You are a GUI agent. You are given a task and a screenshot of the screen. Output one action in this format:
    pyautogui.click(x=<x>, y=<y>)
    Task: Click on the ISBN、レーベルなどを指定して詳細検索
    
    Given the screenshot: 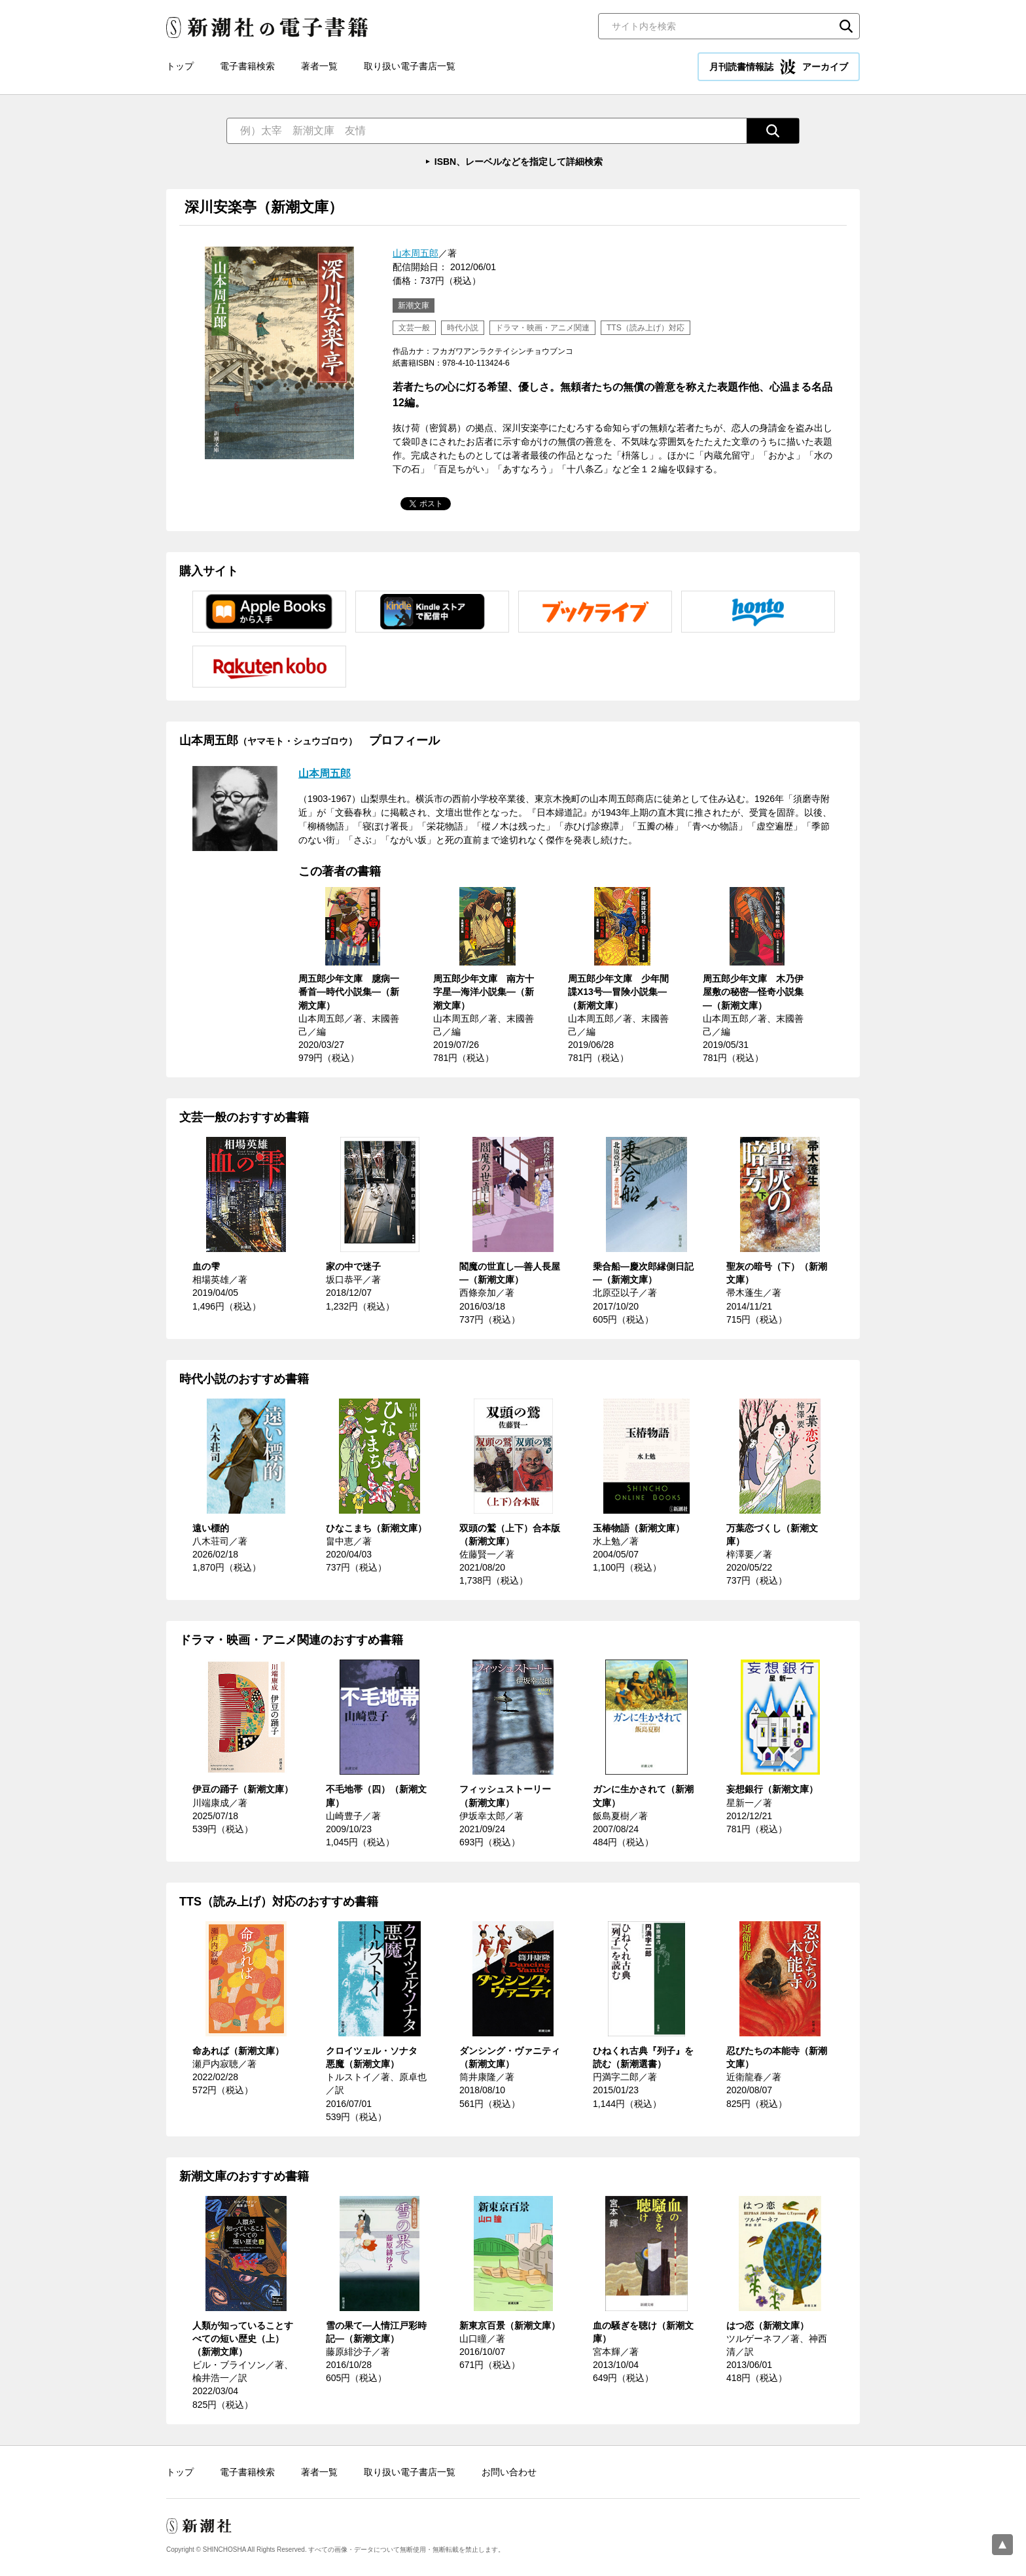 What is the action you would take?
    pyautogui.click(x=518, y=161)
    